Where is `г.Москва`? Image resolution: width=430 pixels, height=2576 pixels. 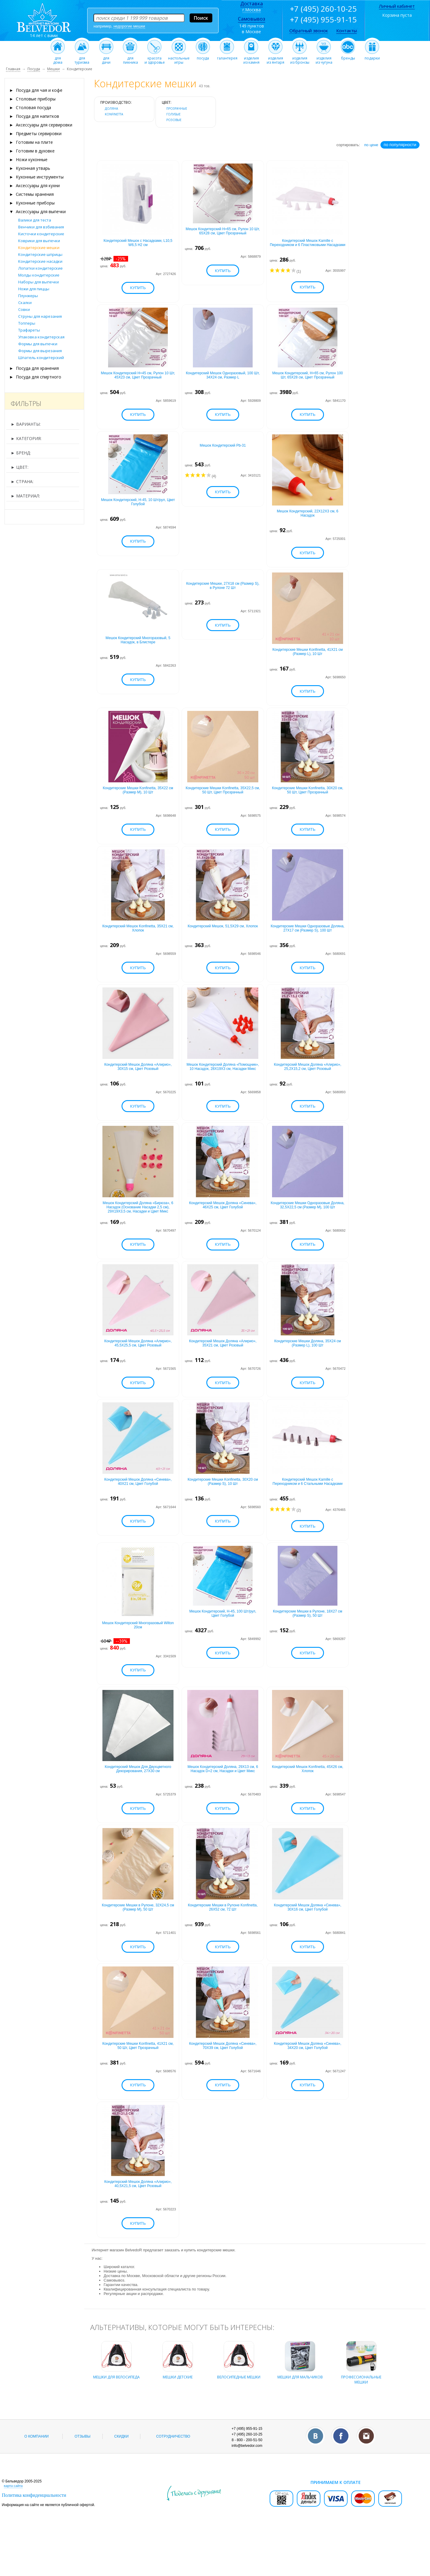 г.Москва is located at coordinates (251, 10).